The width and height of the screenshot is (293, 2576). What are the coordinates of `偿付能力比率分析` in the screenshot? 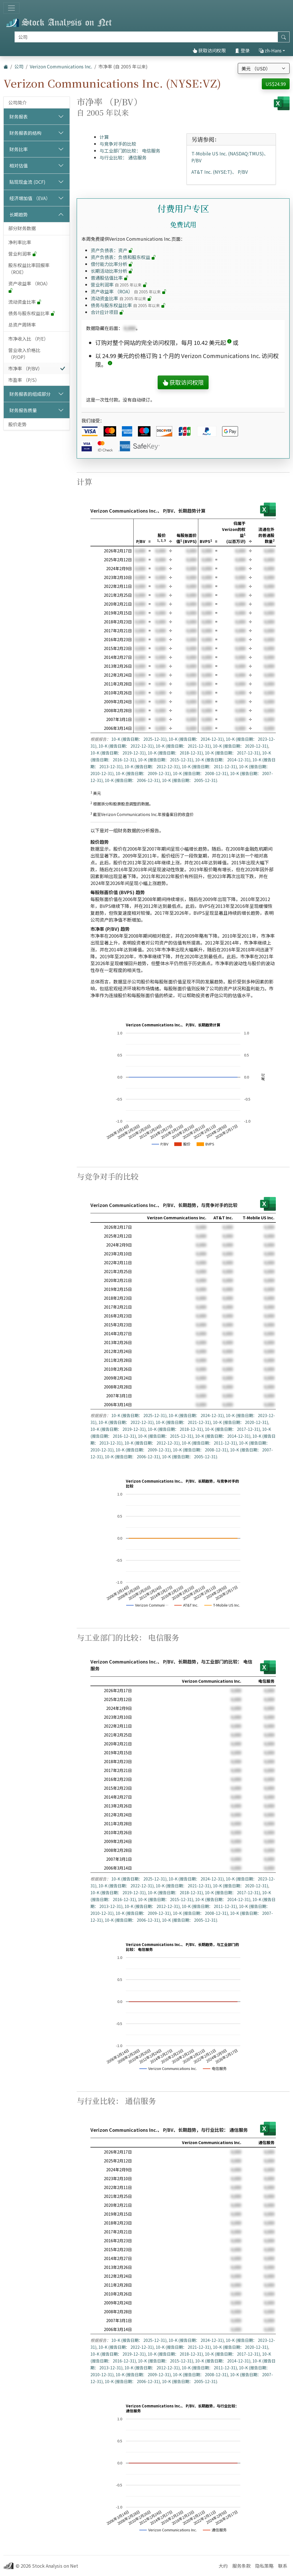 It's located at (112, 263).